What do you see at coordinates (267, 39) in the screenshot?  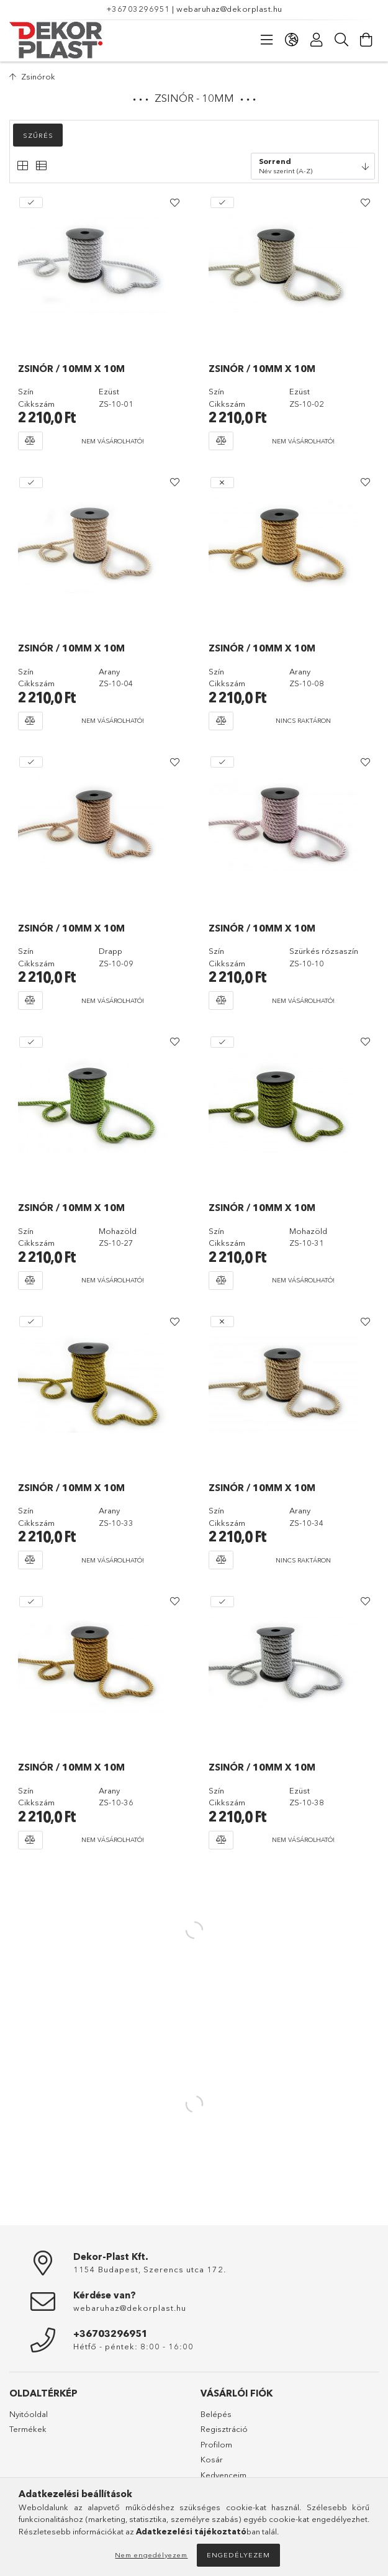 I see `[Kategóriák]` at bounding box center [267, 39].